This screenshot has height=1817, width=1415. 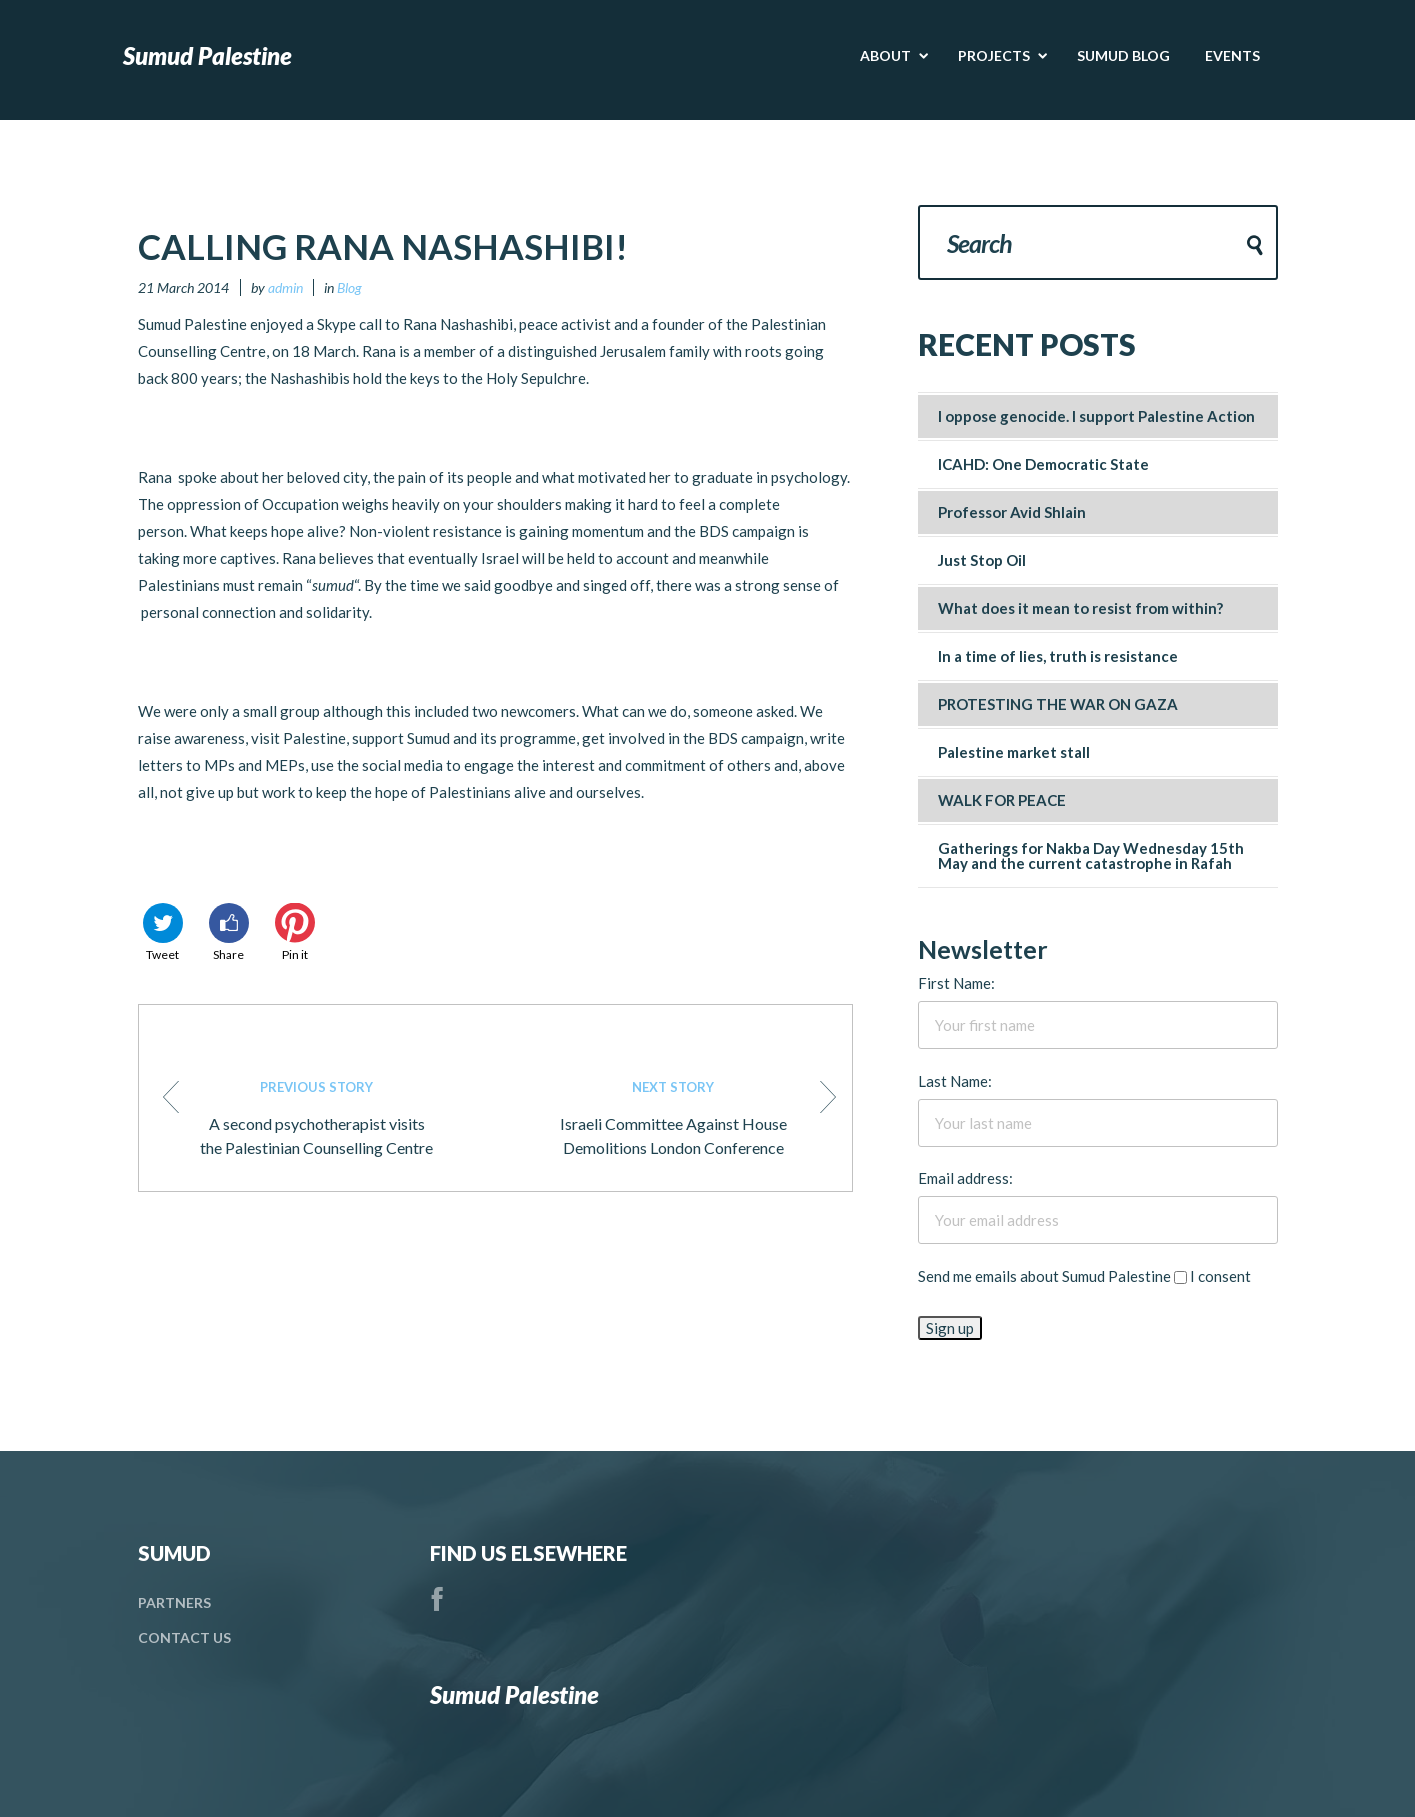 What do you see at coordinates (695, 1116) in the screenshot?
I see `Israeli Committee Against House Demolitions London Conference` at bounding box center [695, 1116].